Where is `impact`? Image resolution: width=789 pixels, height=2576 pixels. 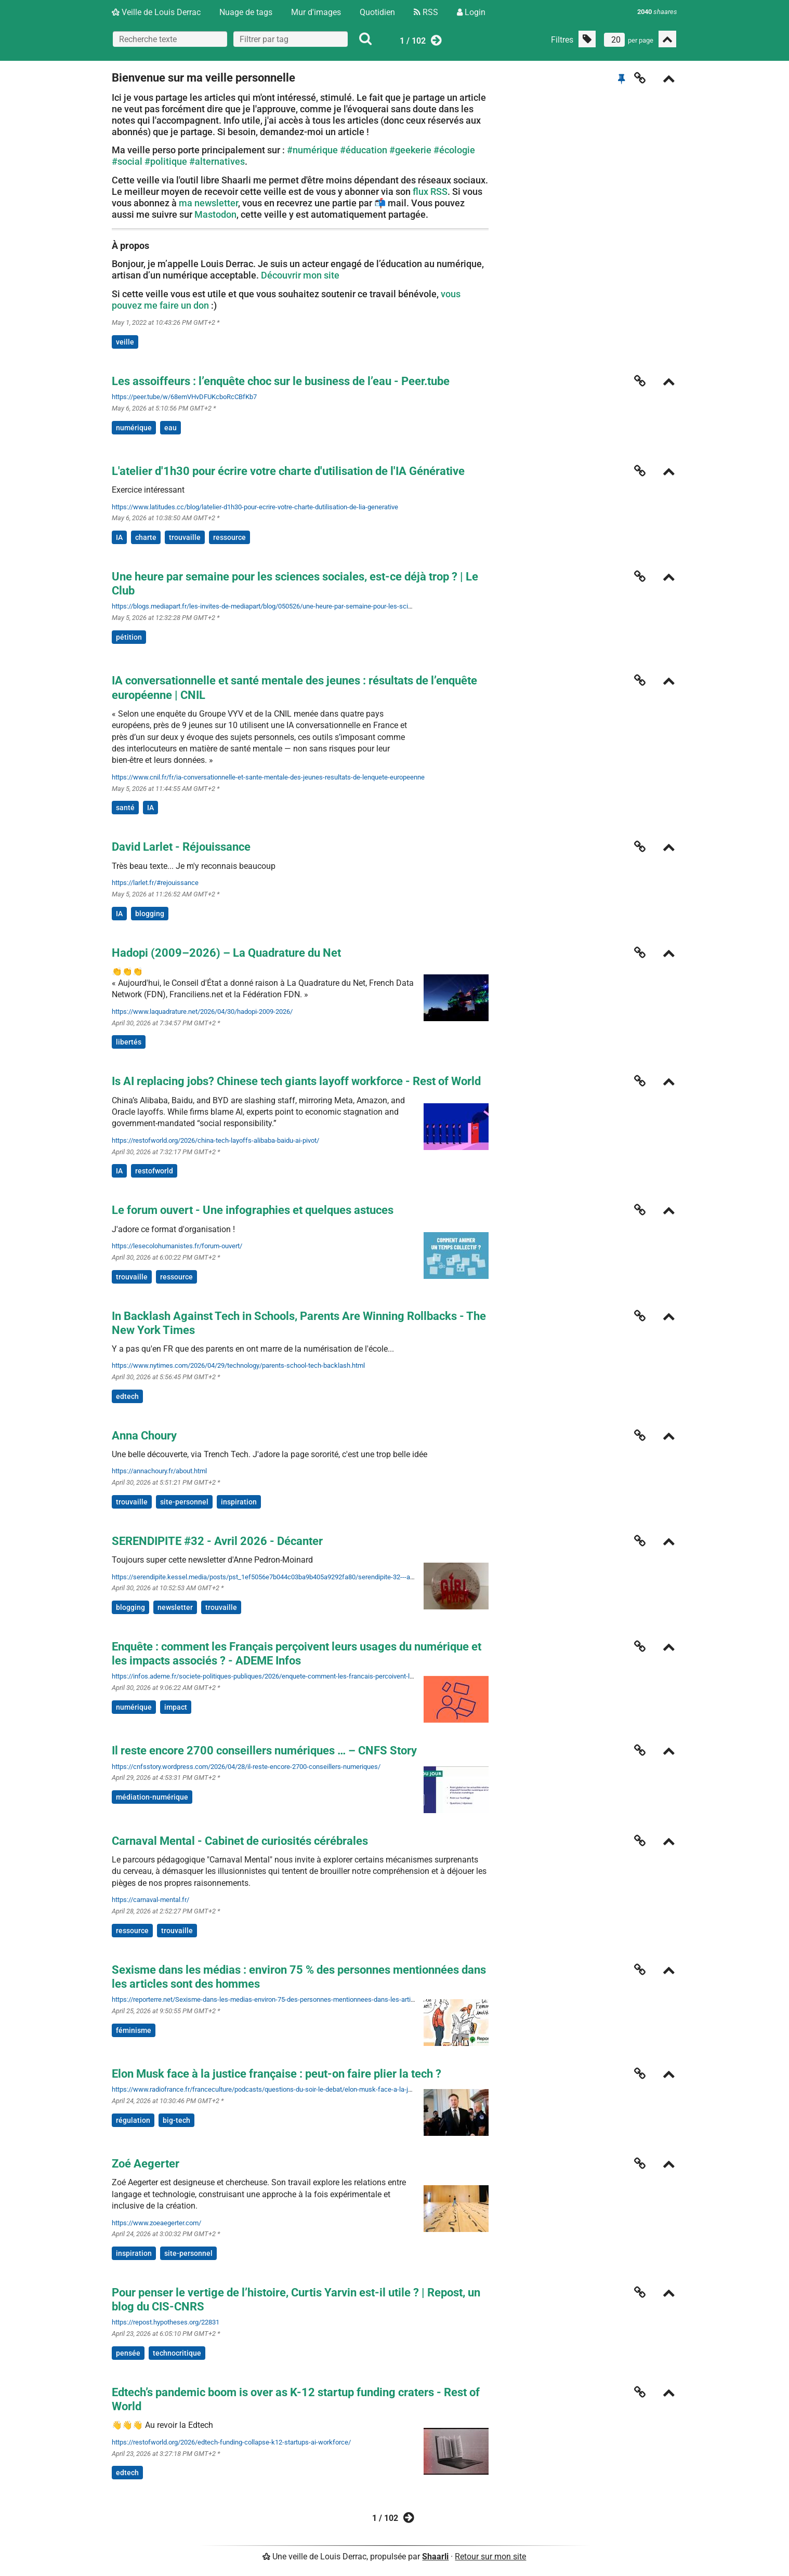
impact is located at coordinates (175, 1707).